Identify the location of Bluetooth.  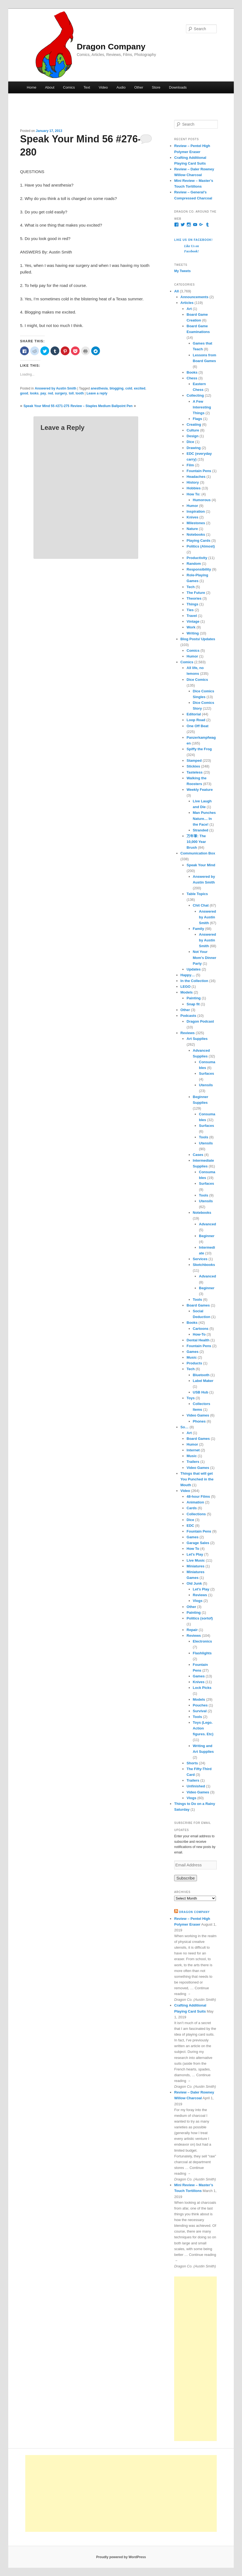
(201, 1375).